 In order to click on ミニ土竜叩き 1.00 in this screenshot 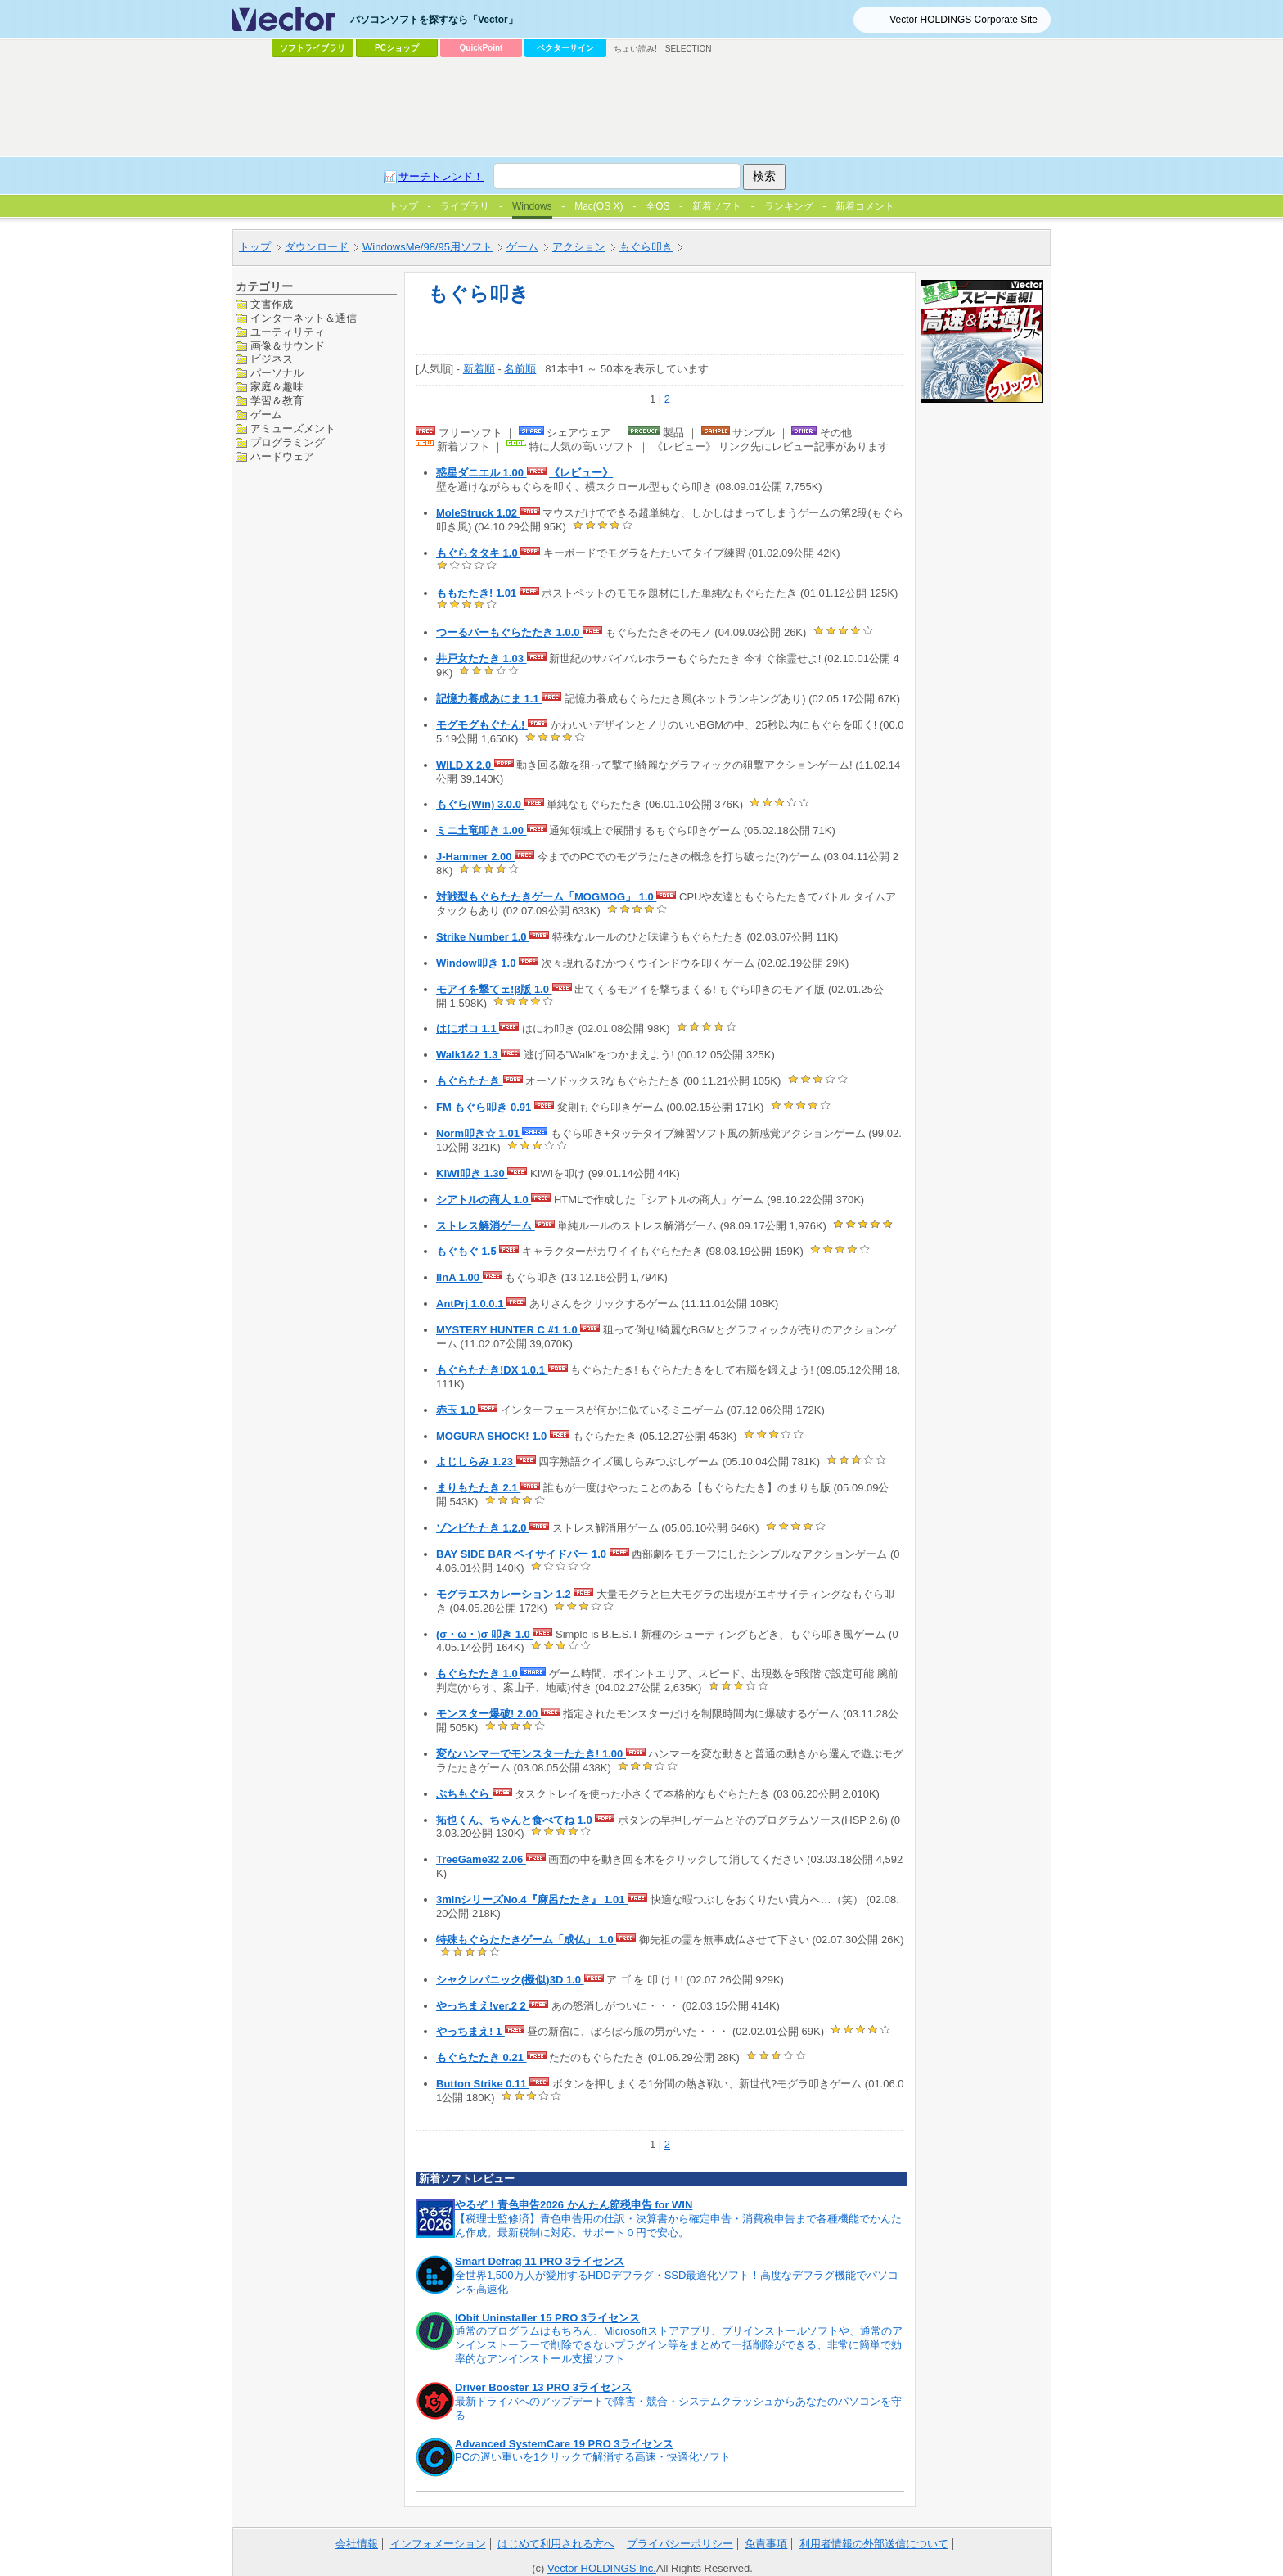, I will do `click(481, 830)`.